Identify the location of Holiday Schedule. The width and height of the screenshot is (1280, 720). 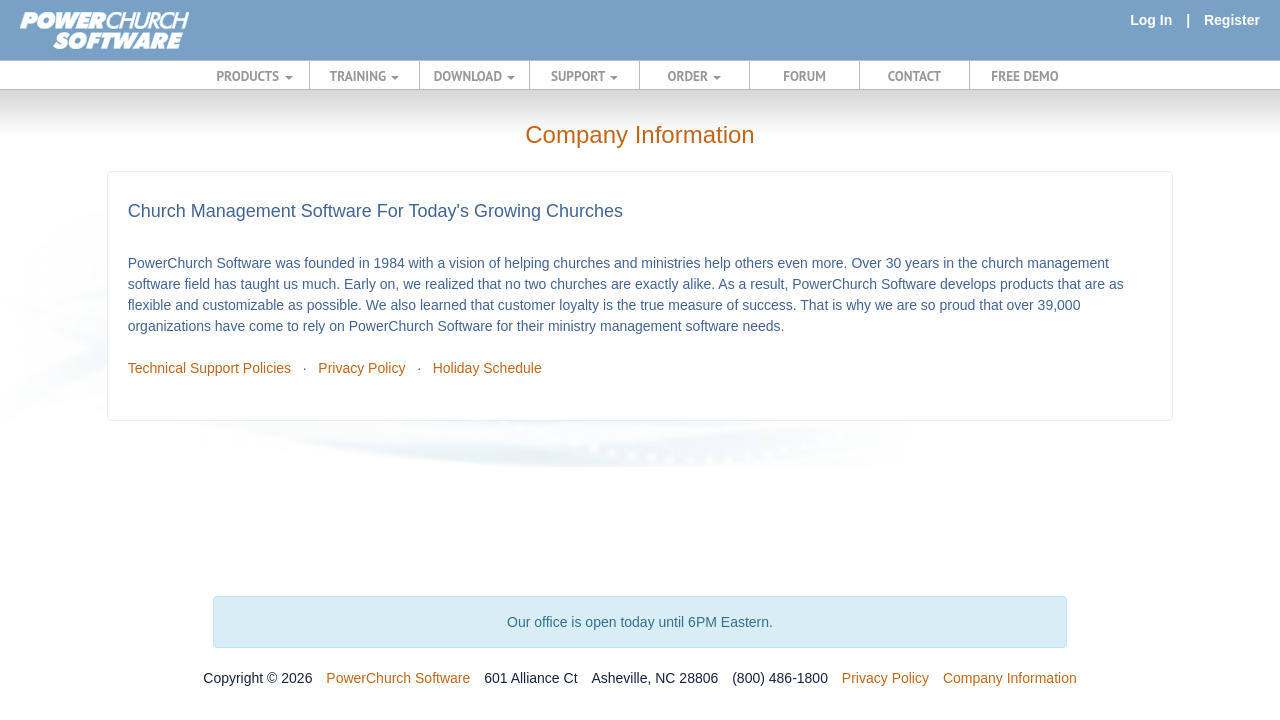
(487, 368).